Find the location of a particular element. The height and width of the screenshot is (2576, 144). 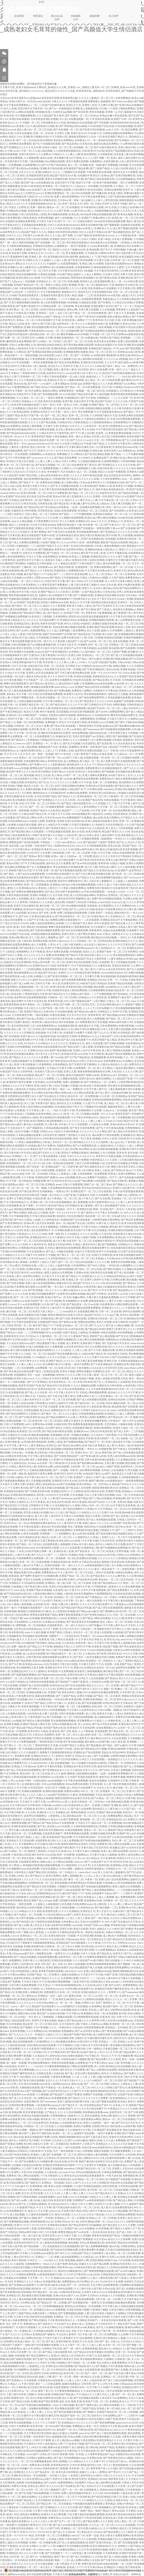

伊人久久综合色 is located at coordinates (44, 196).